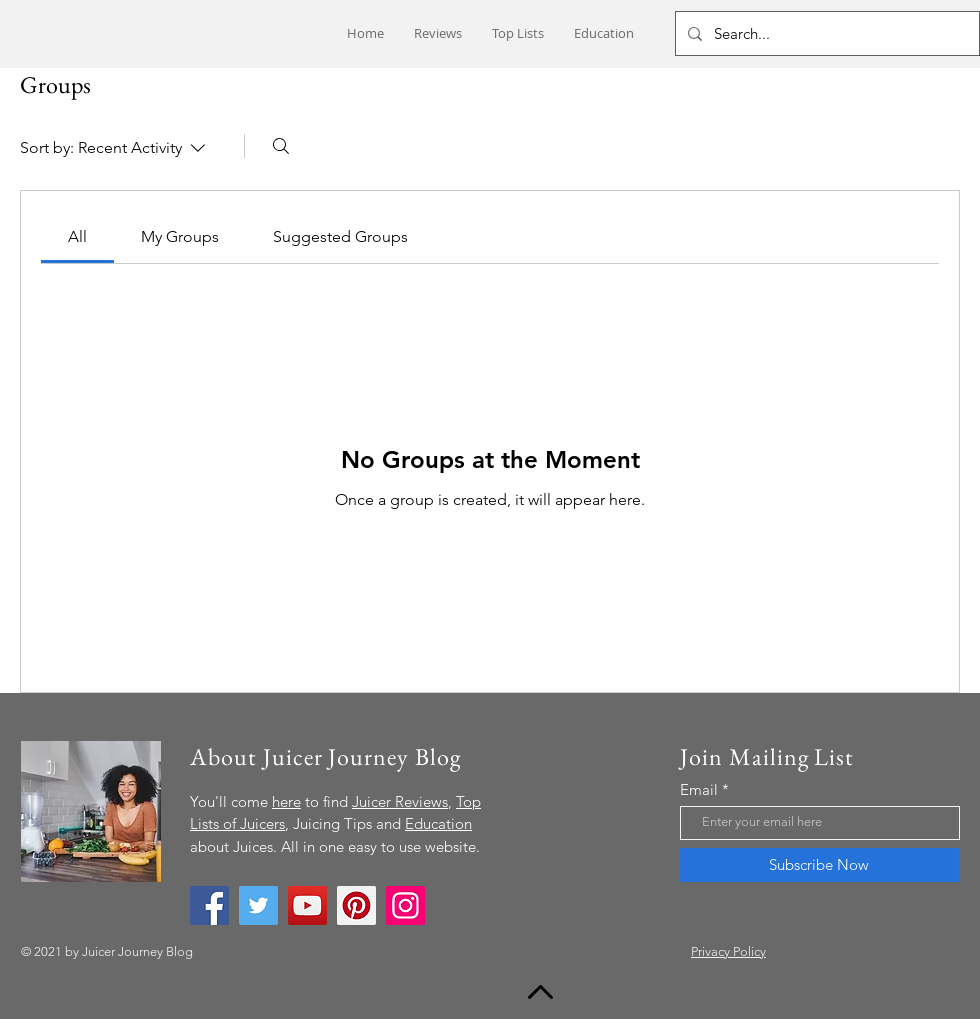 The width and height of the screenshot is (980, 1019). What do you see at coordinates (209, 905) in the screenshot?
I see `[Facebook]` at bounding box center [209, 905].